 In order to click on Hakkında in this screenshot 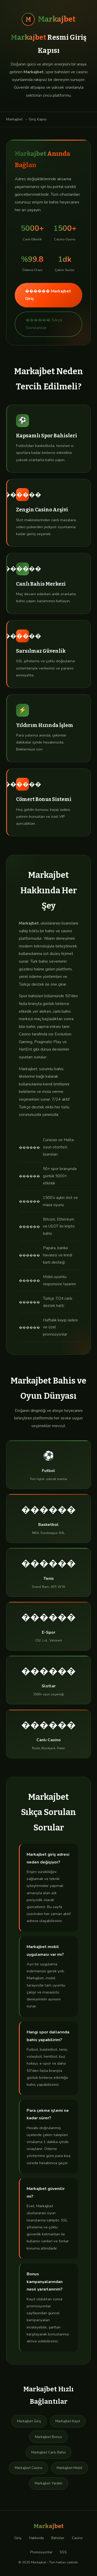, I will do `click(36, 2538)`.